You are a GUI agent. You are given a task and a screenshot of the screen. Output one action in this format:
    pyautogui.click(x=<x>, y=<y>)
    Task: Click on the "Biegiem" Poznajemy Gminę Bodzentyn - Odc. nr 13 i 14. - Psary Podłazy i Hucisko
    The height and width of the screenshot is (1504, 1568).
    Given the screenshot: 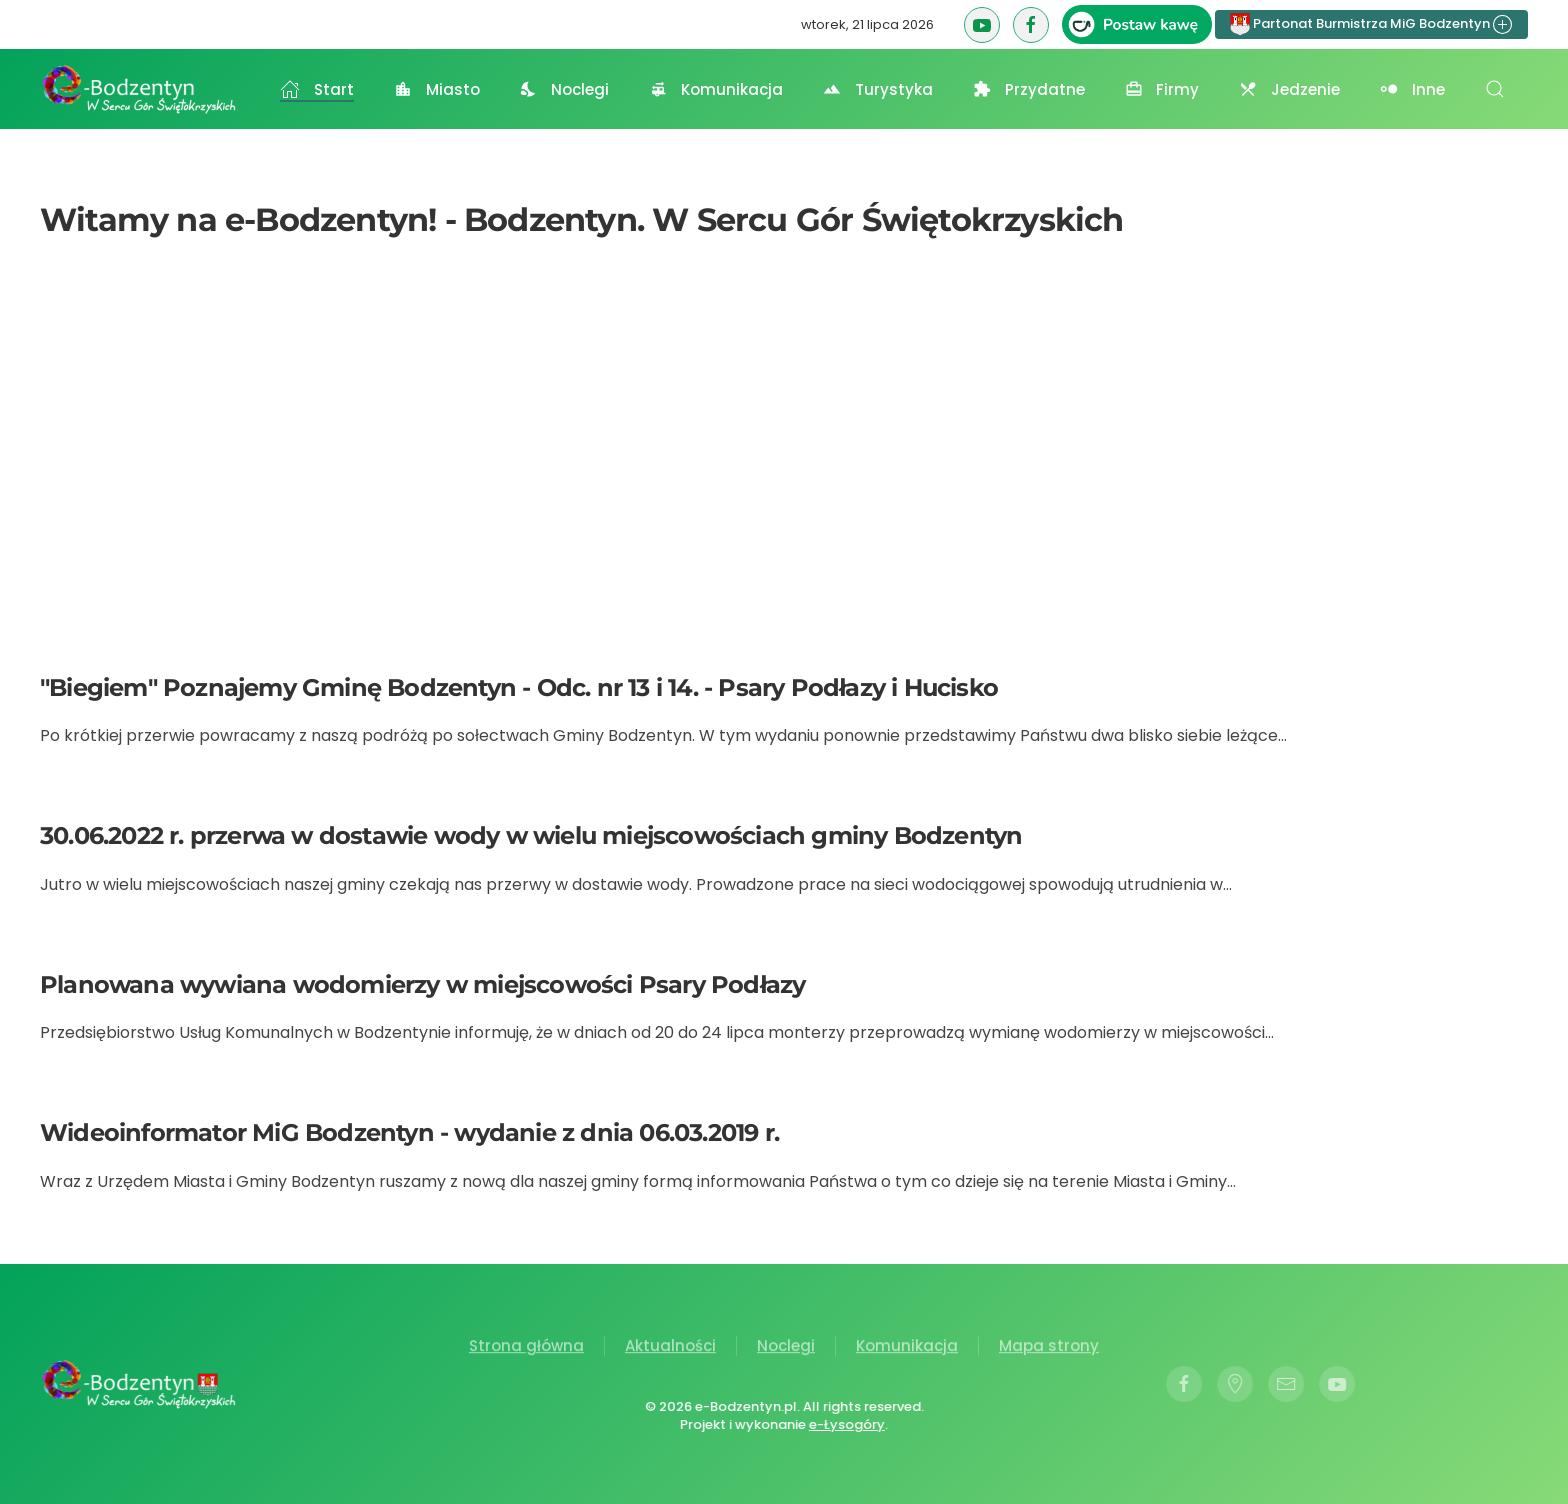 What is the action you would take?
    pyautogui.click(x=519, y=687)
    